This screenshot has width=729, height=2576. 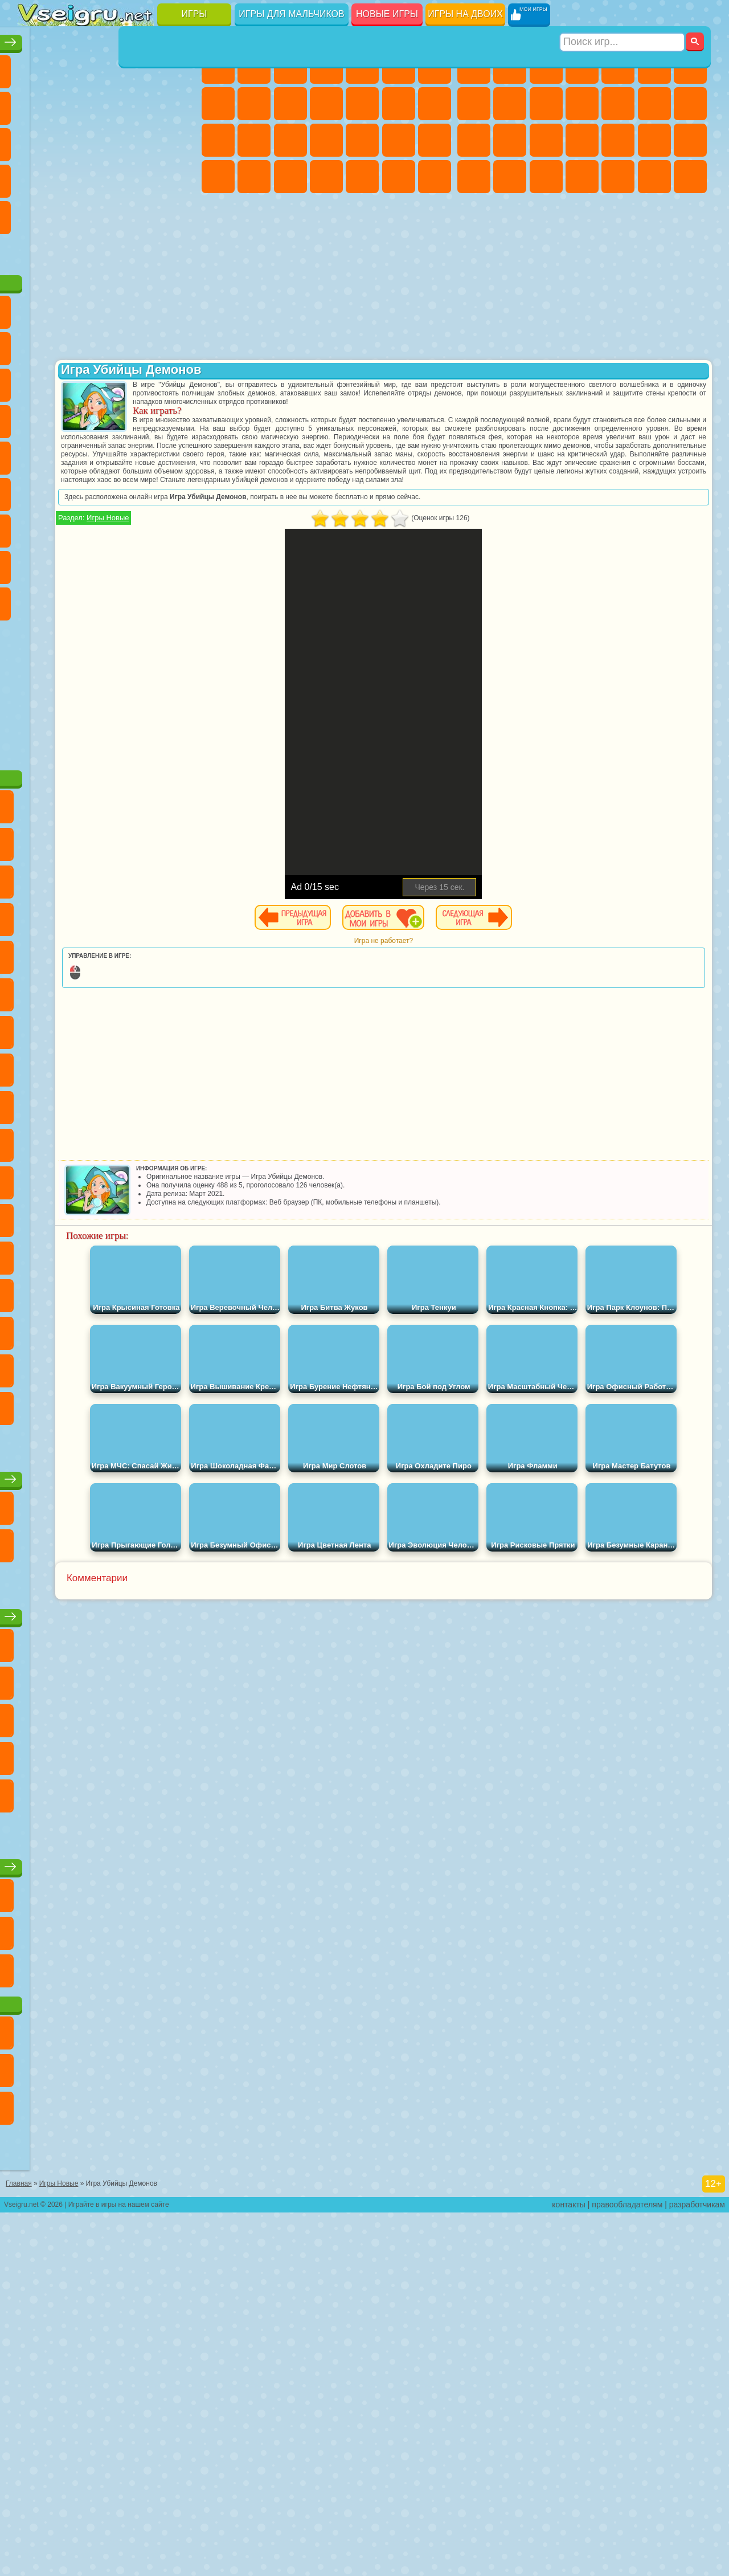 What do you see at coordinates (582, 67) in the screenshot?
I see `Танки` at bounding box center [582, 67].